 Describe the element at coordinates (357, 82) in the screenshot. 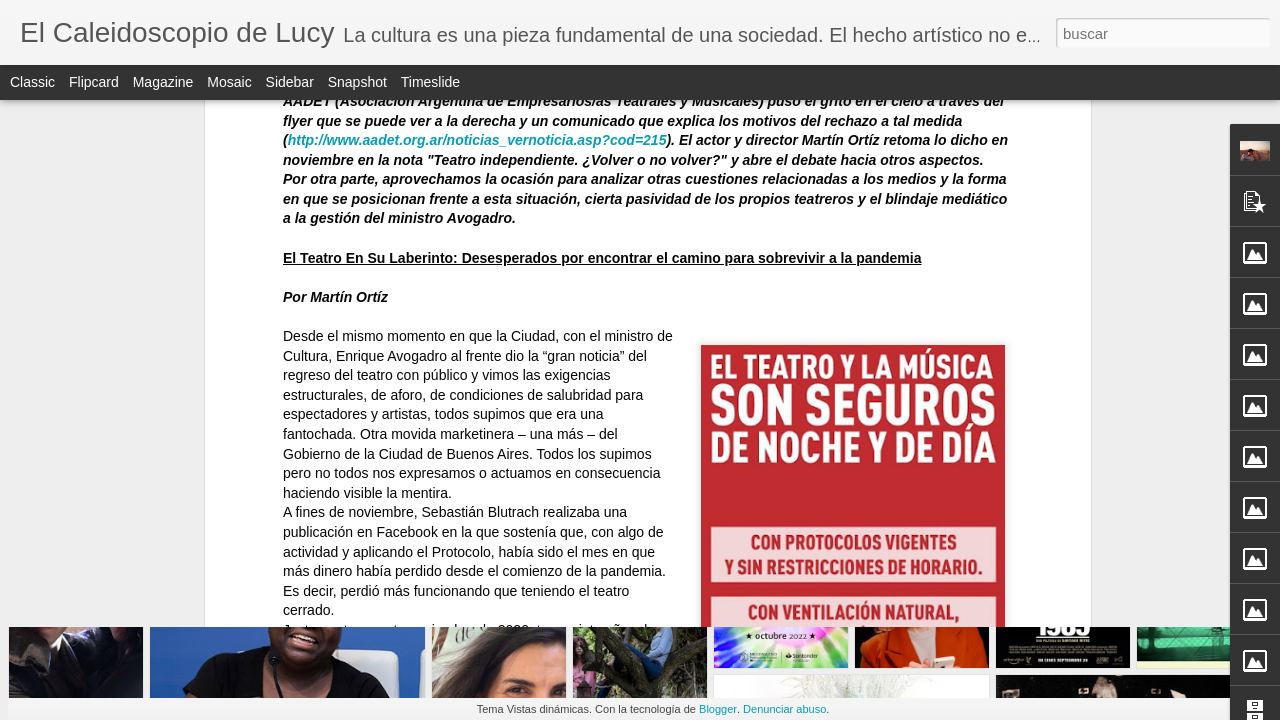

I see `Snapshot` at that location.